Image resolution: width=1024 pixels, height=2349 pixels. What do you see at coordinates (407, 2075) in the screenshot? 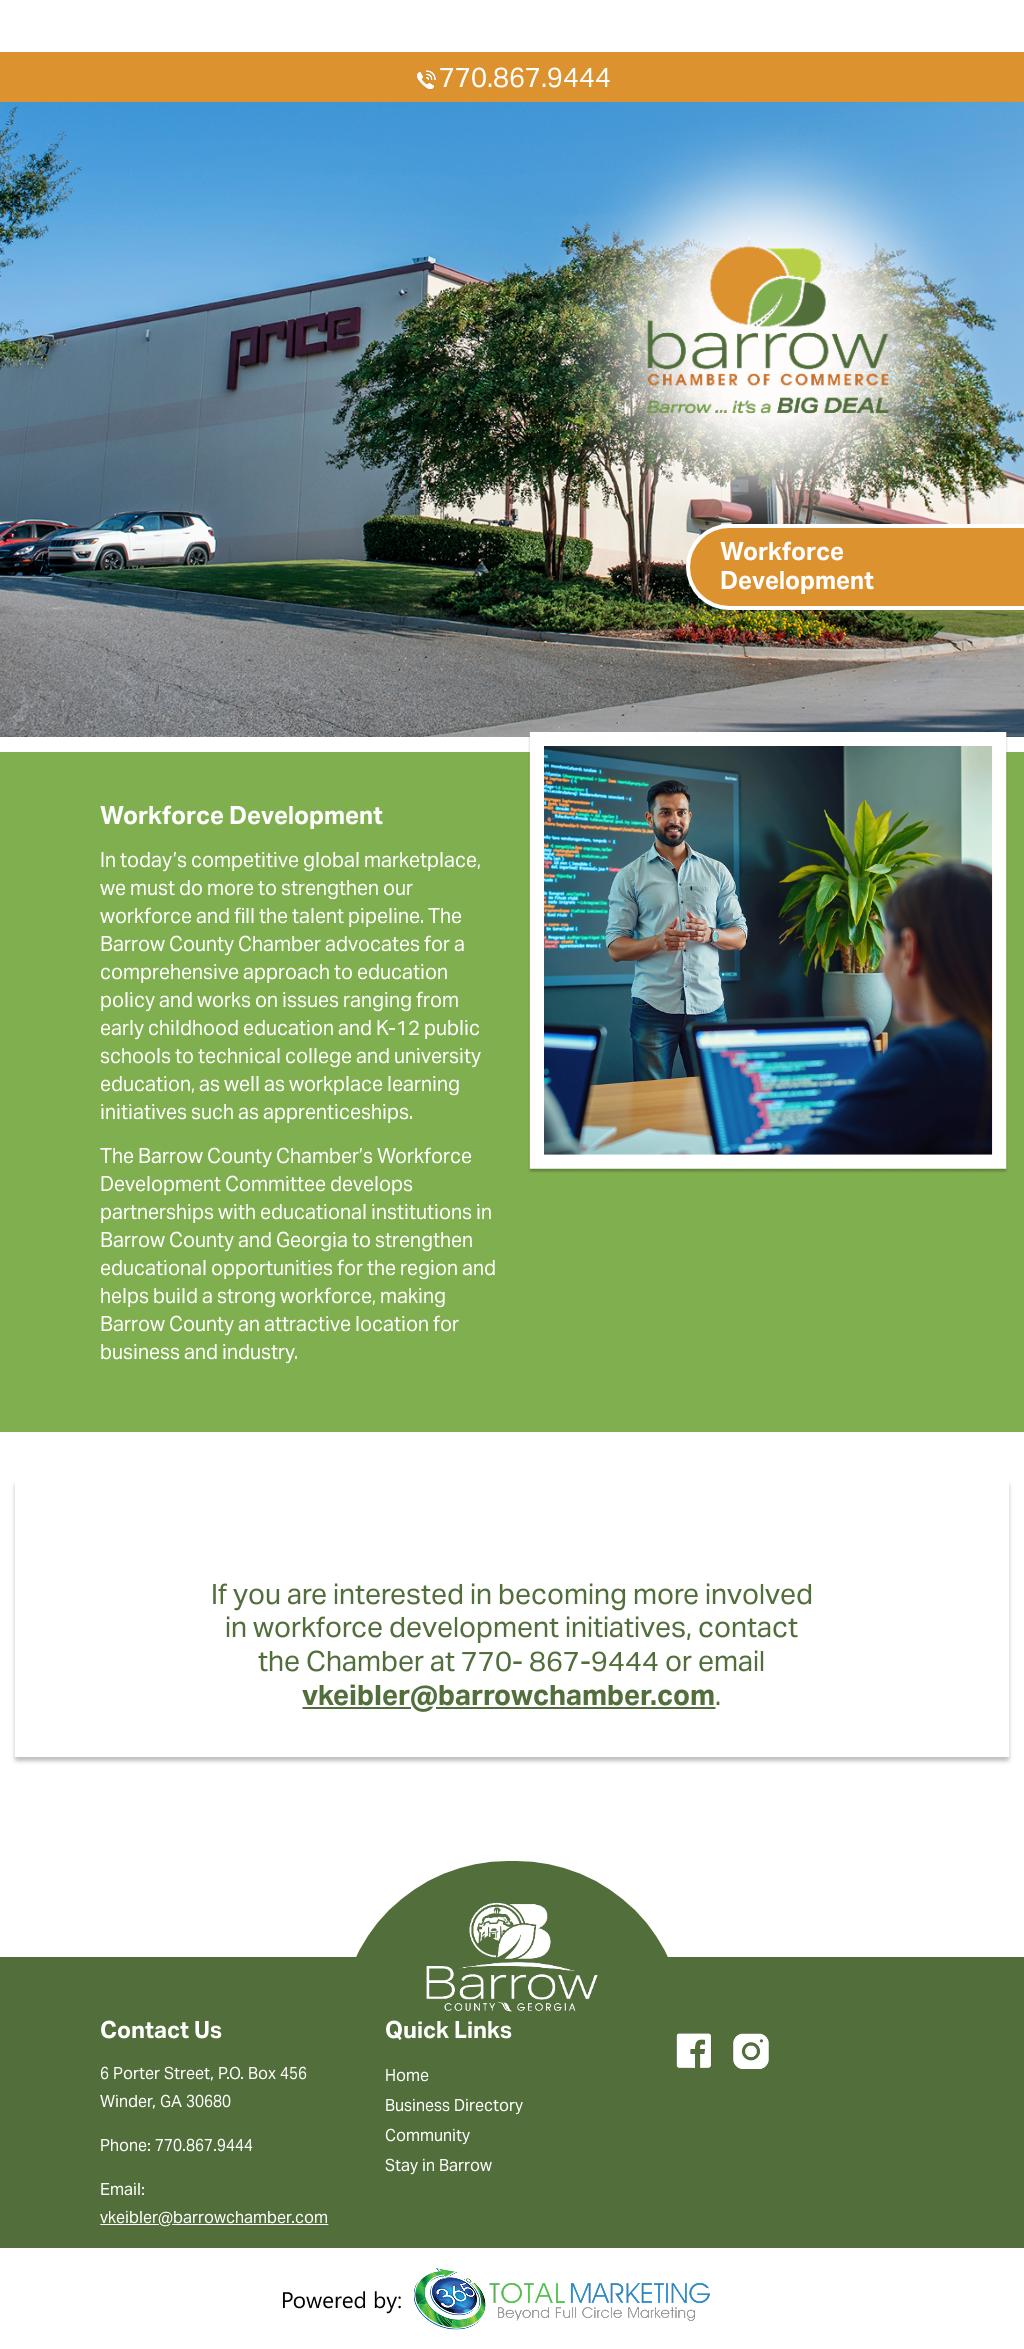
I see `Home` at bounding box center [407, 2075].